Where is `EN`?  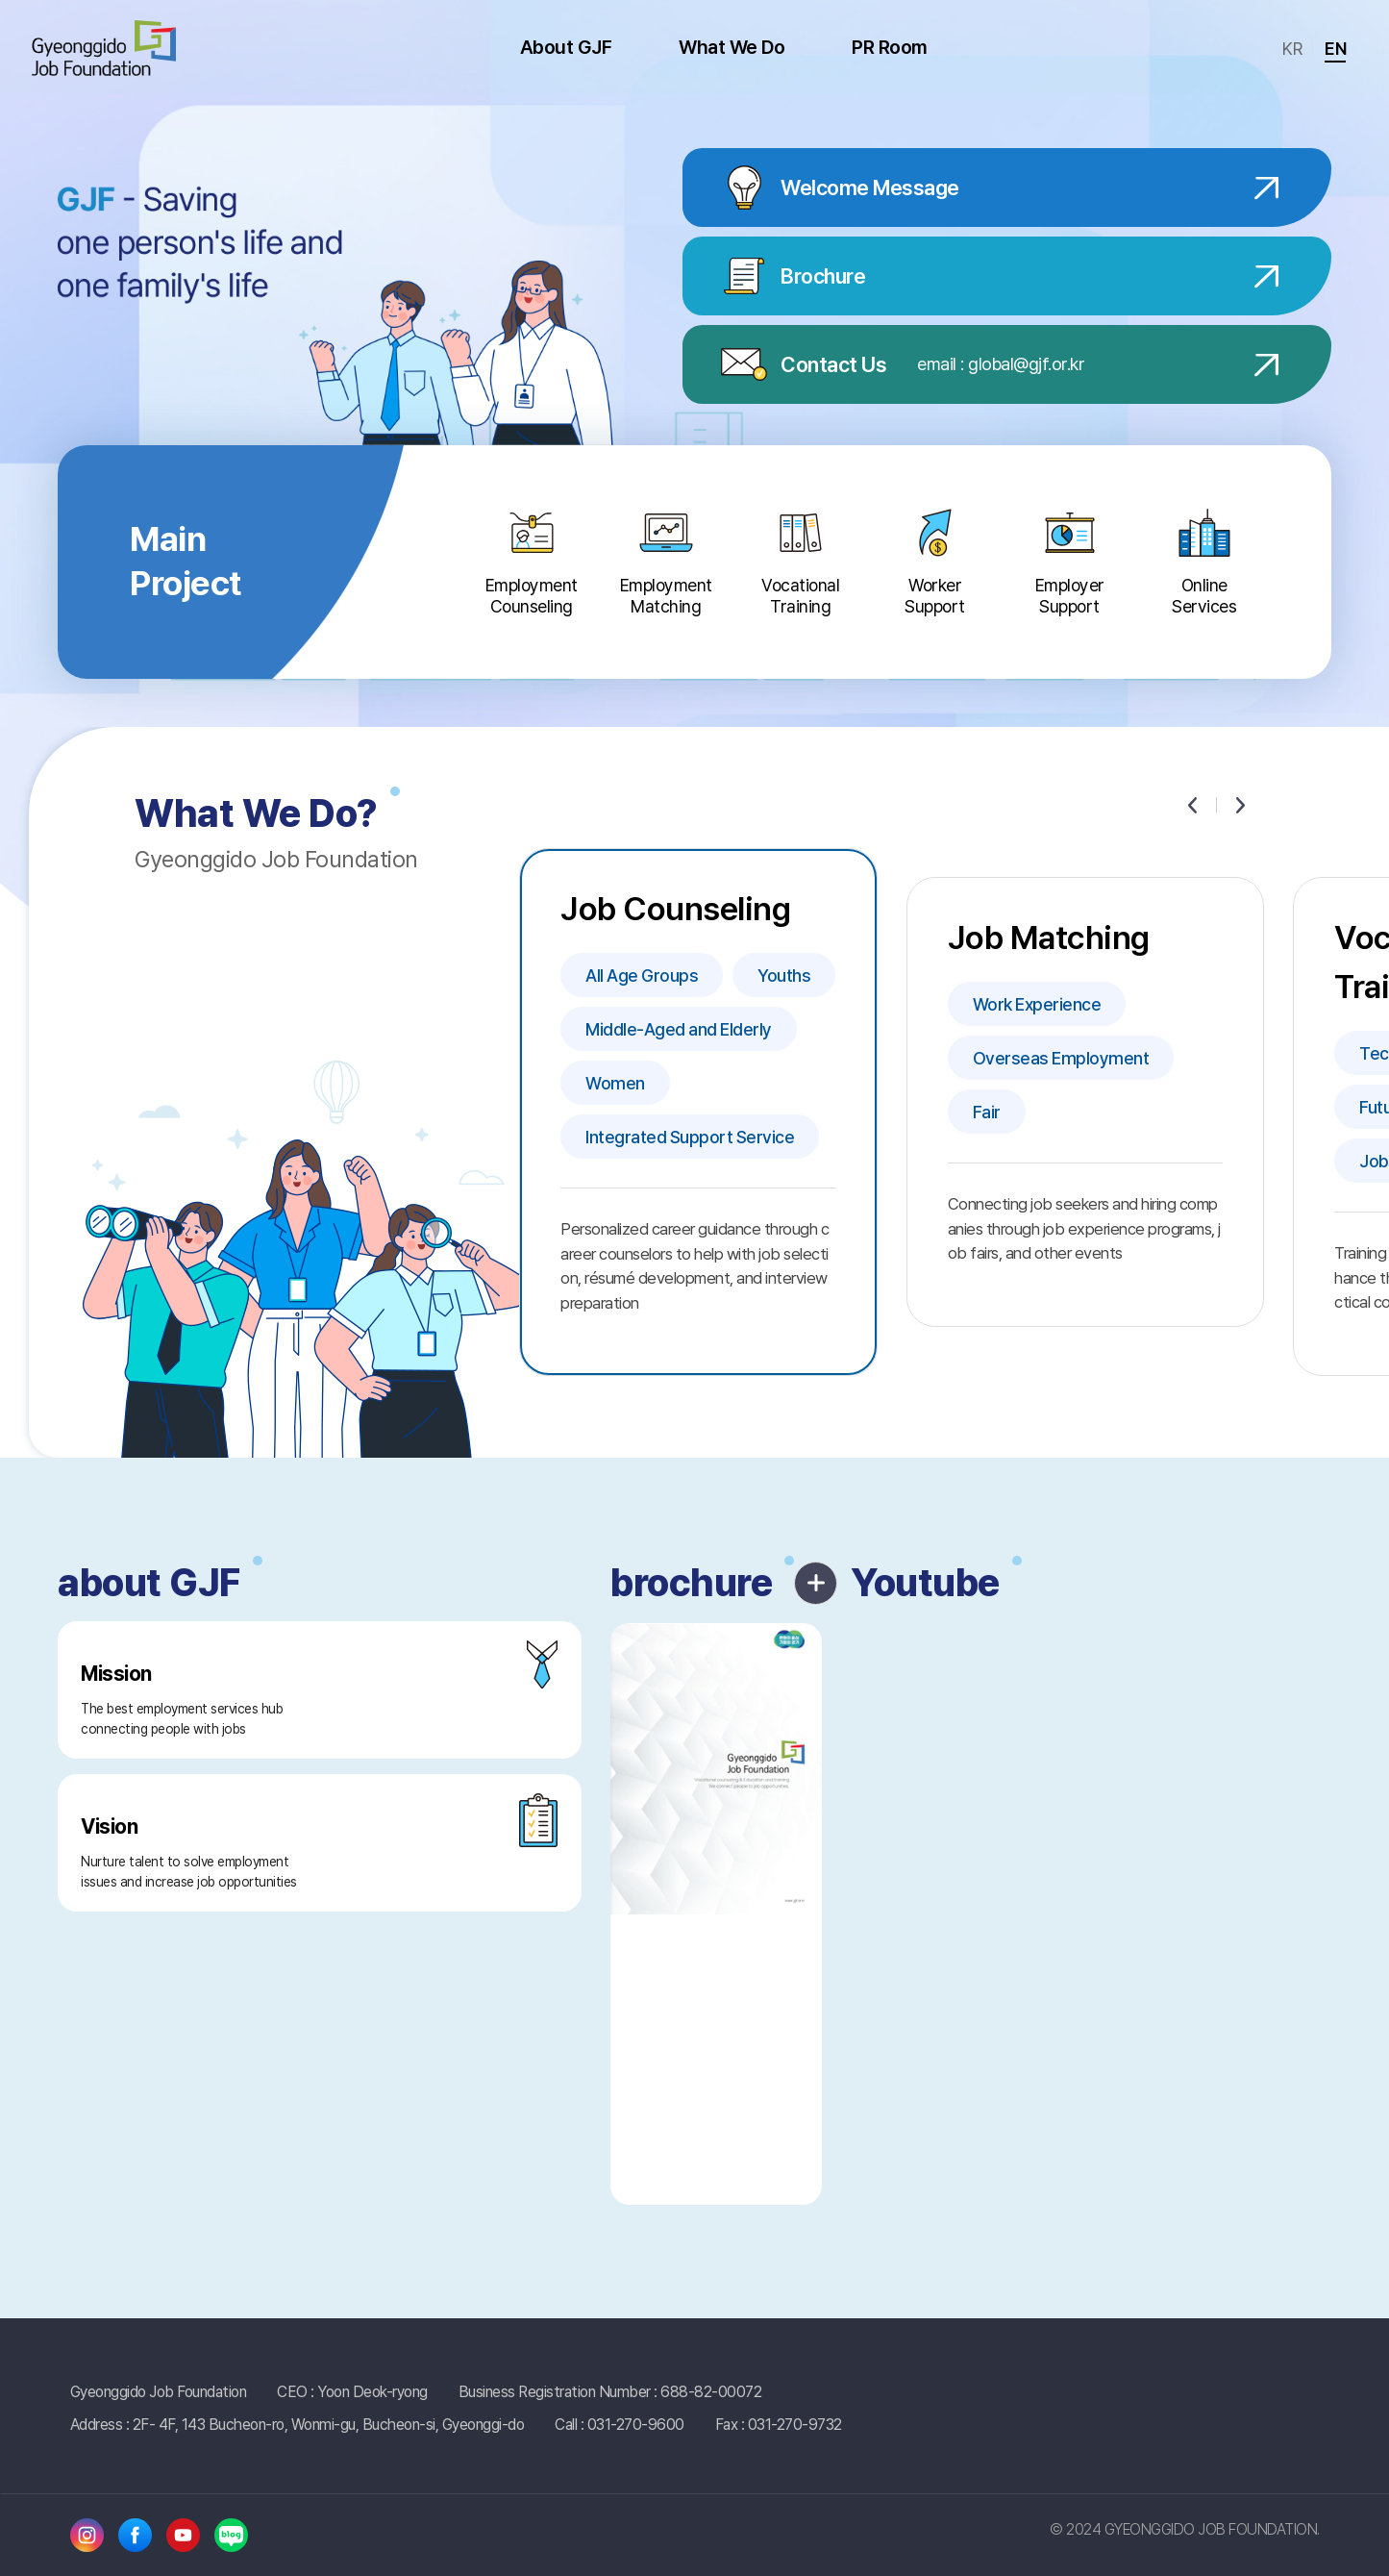
EN is located at coordinates (1335, 48).